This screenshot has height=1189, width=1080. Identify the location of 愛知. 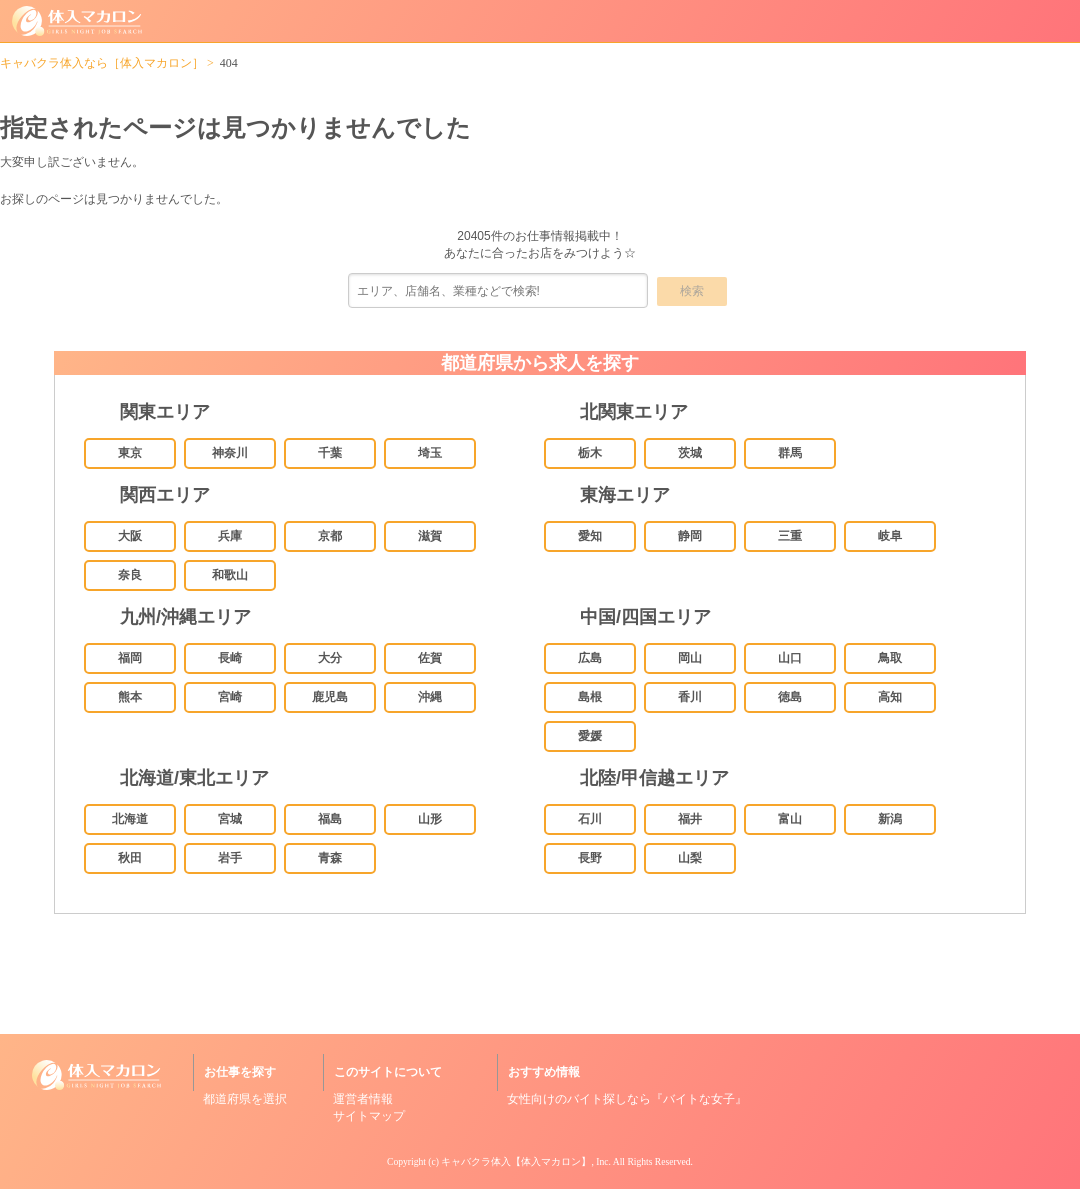
(590, 536).